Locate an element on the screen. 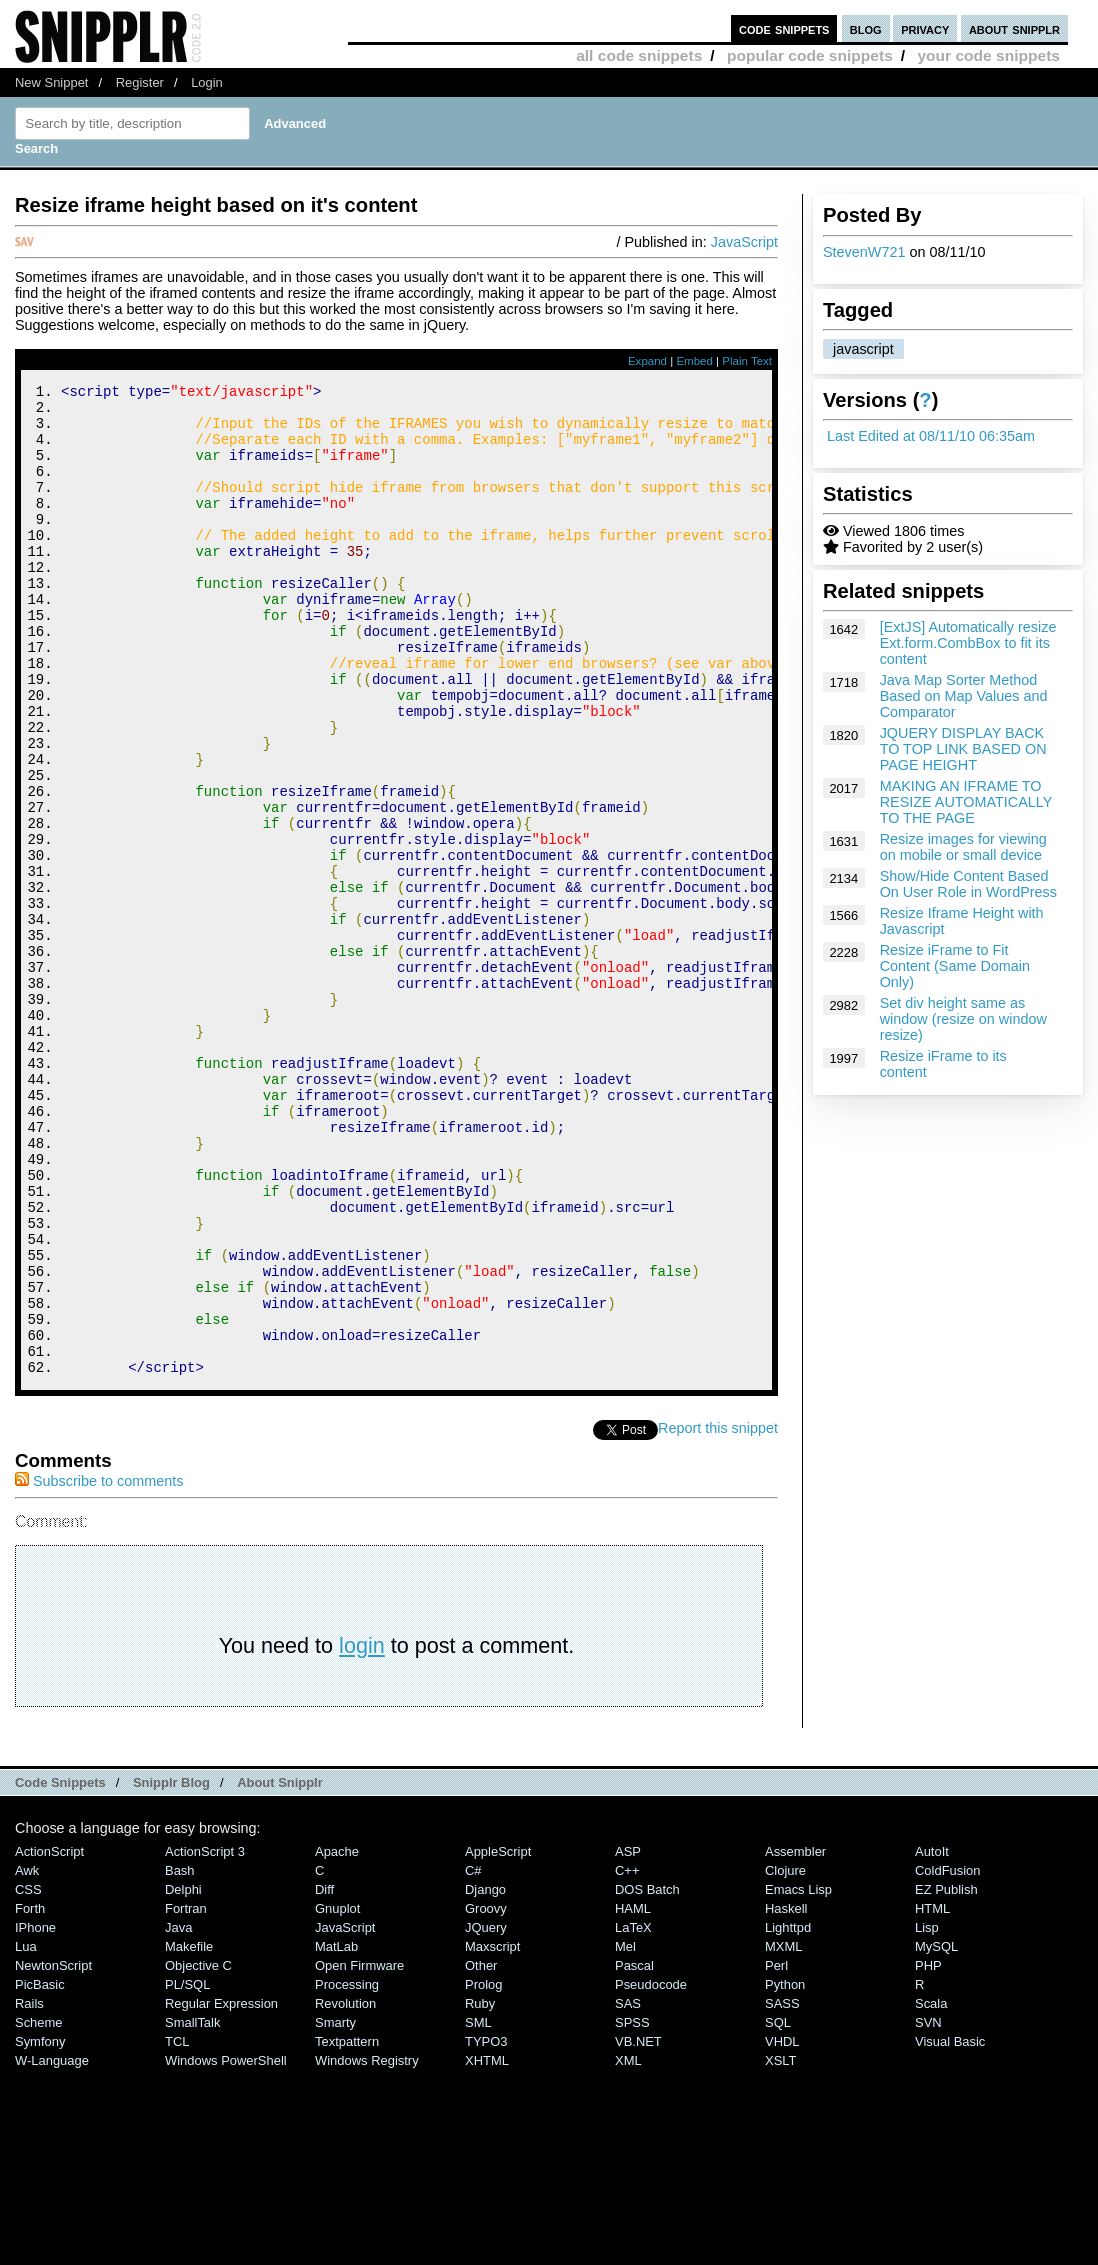 This screenshot has height=2265, width=1098. Awk is located at coordinates (27, 2056).